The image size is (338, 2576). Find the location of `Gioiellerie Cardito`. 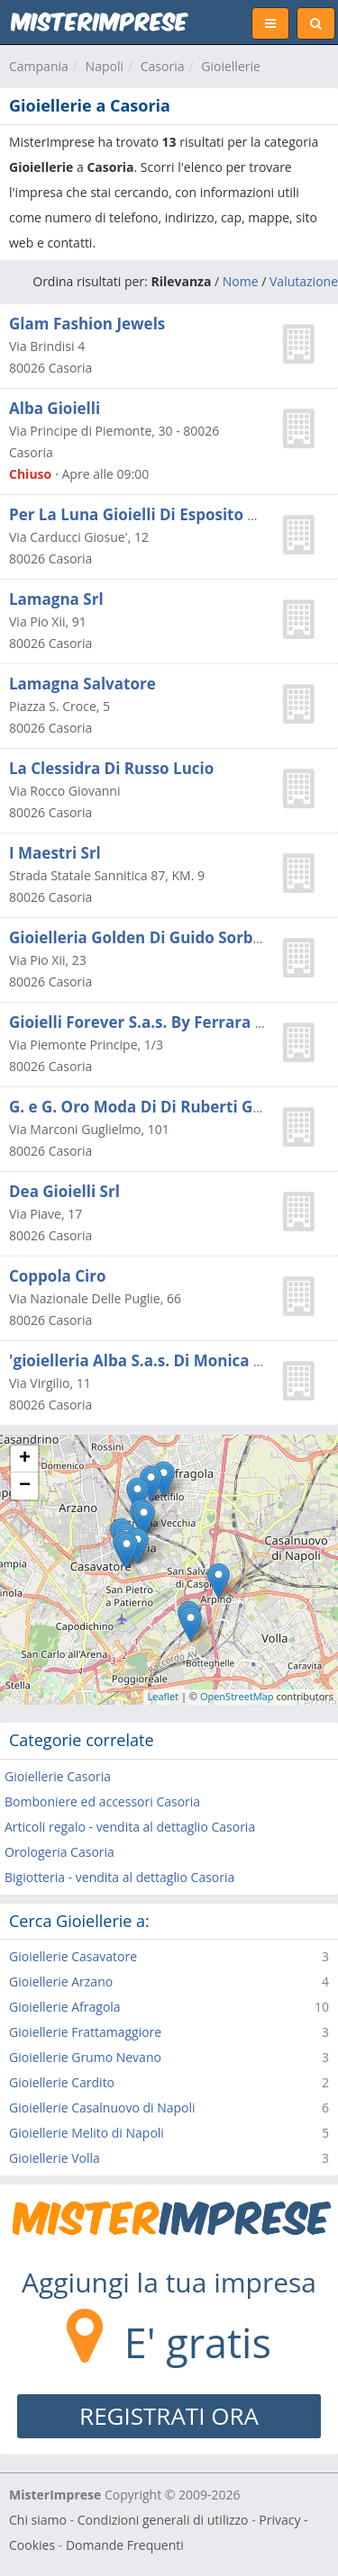

Gioiellerie Cardito is located at coordinates (61, 2082).